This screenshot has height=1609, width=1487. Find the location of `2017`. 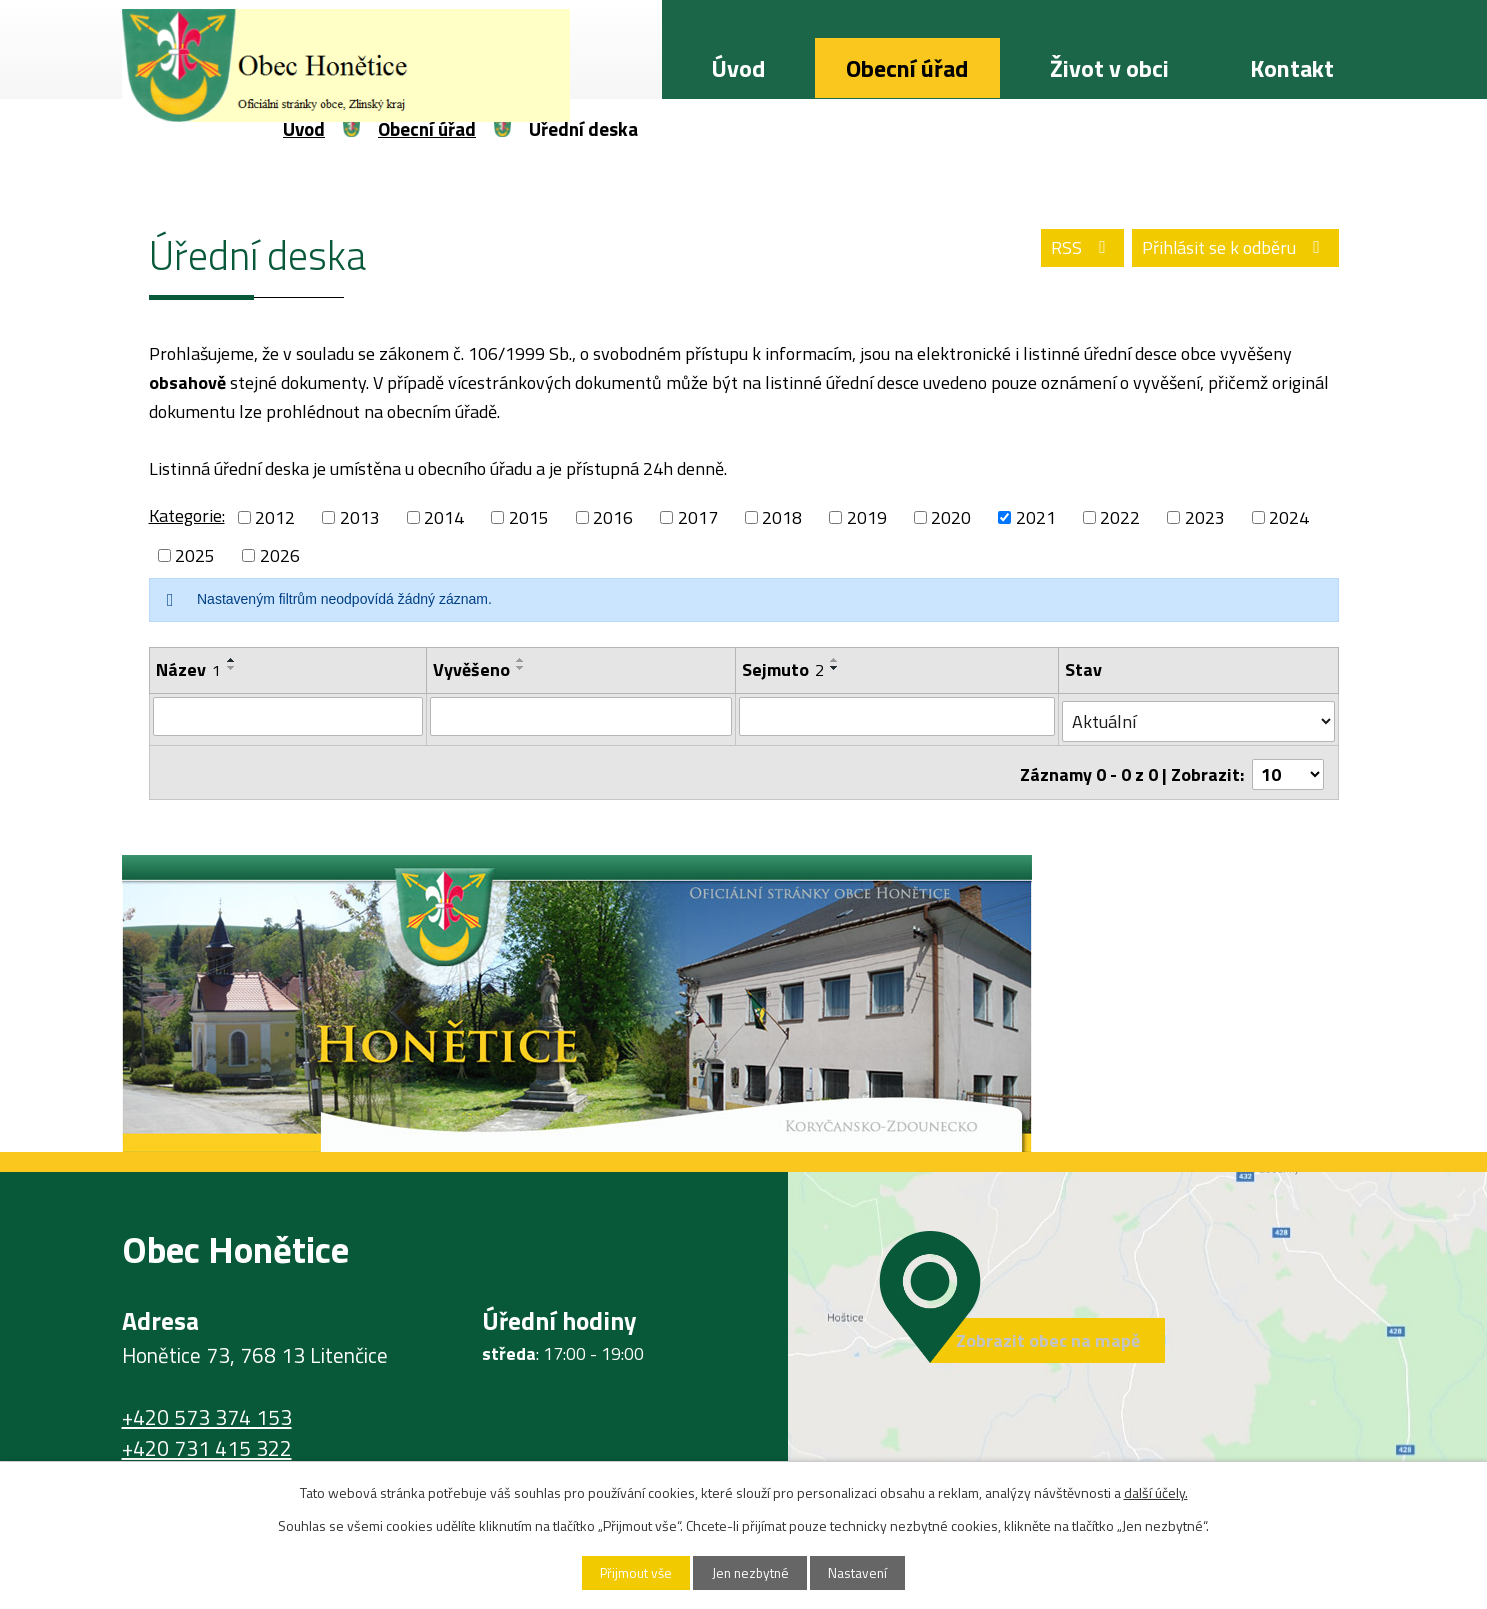

2017 is located at coordinates (698, 517).